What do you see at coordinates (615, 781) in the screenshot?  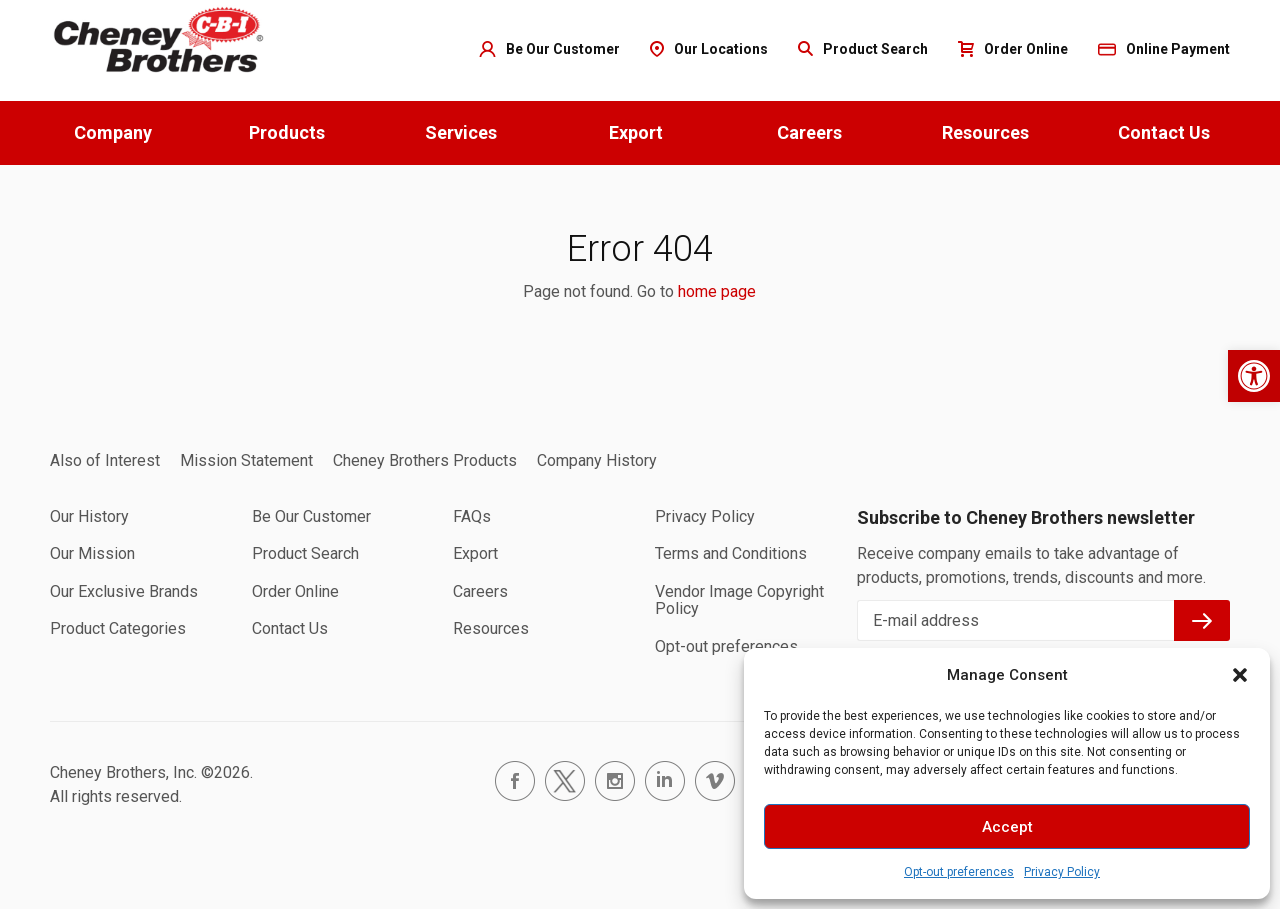 I see `instagram.com` at bounding box center [615, 781].